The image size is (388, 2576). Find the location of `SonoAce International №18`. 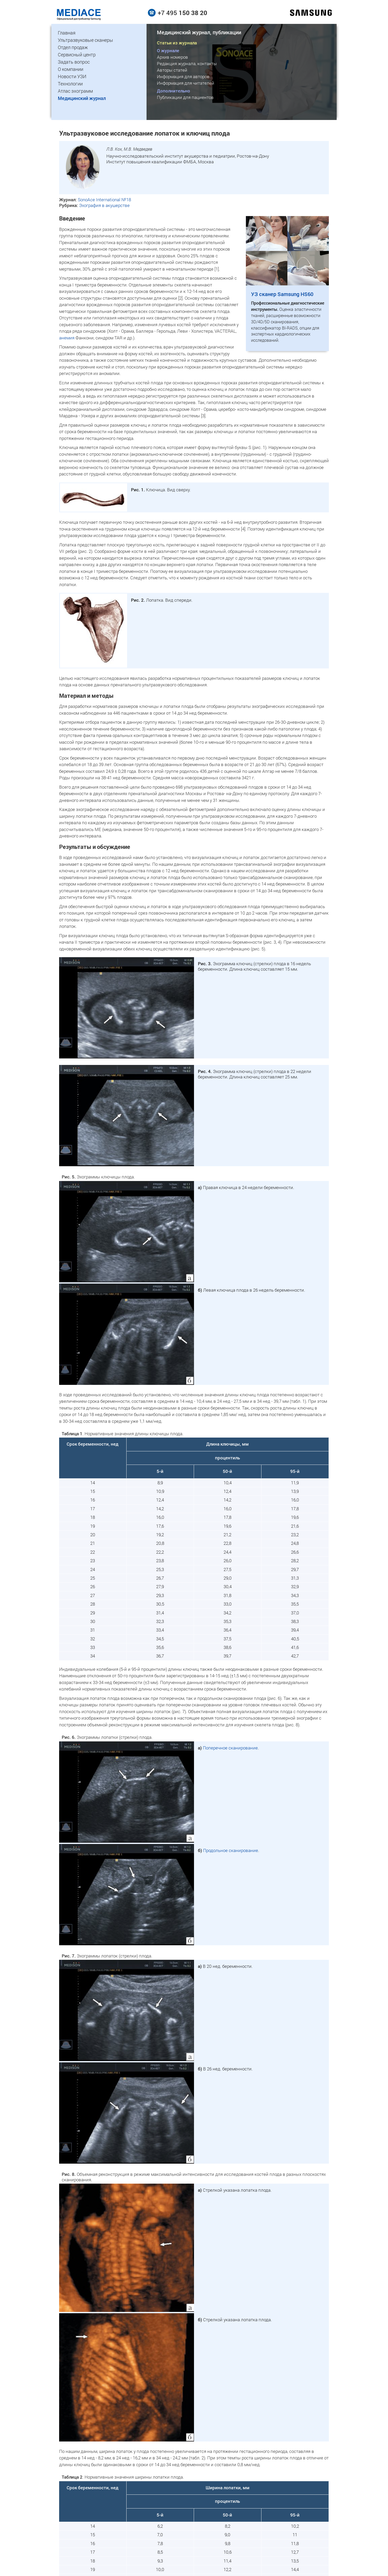

SonoAce International №18 is located at coordinates (104, 200).